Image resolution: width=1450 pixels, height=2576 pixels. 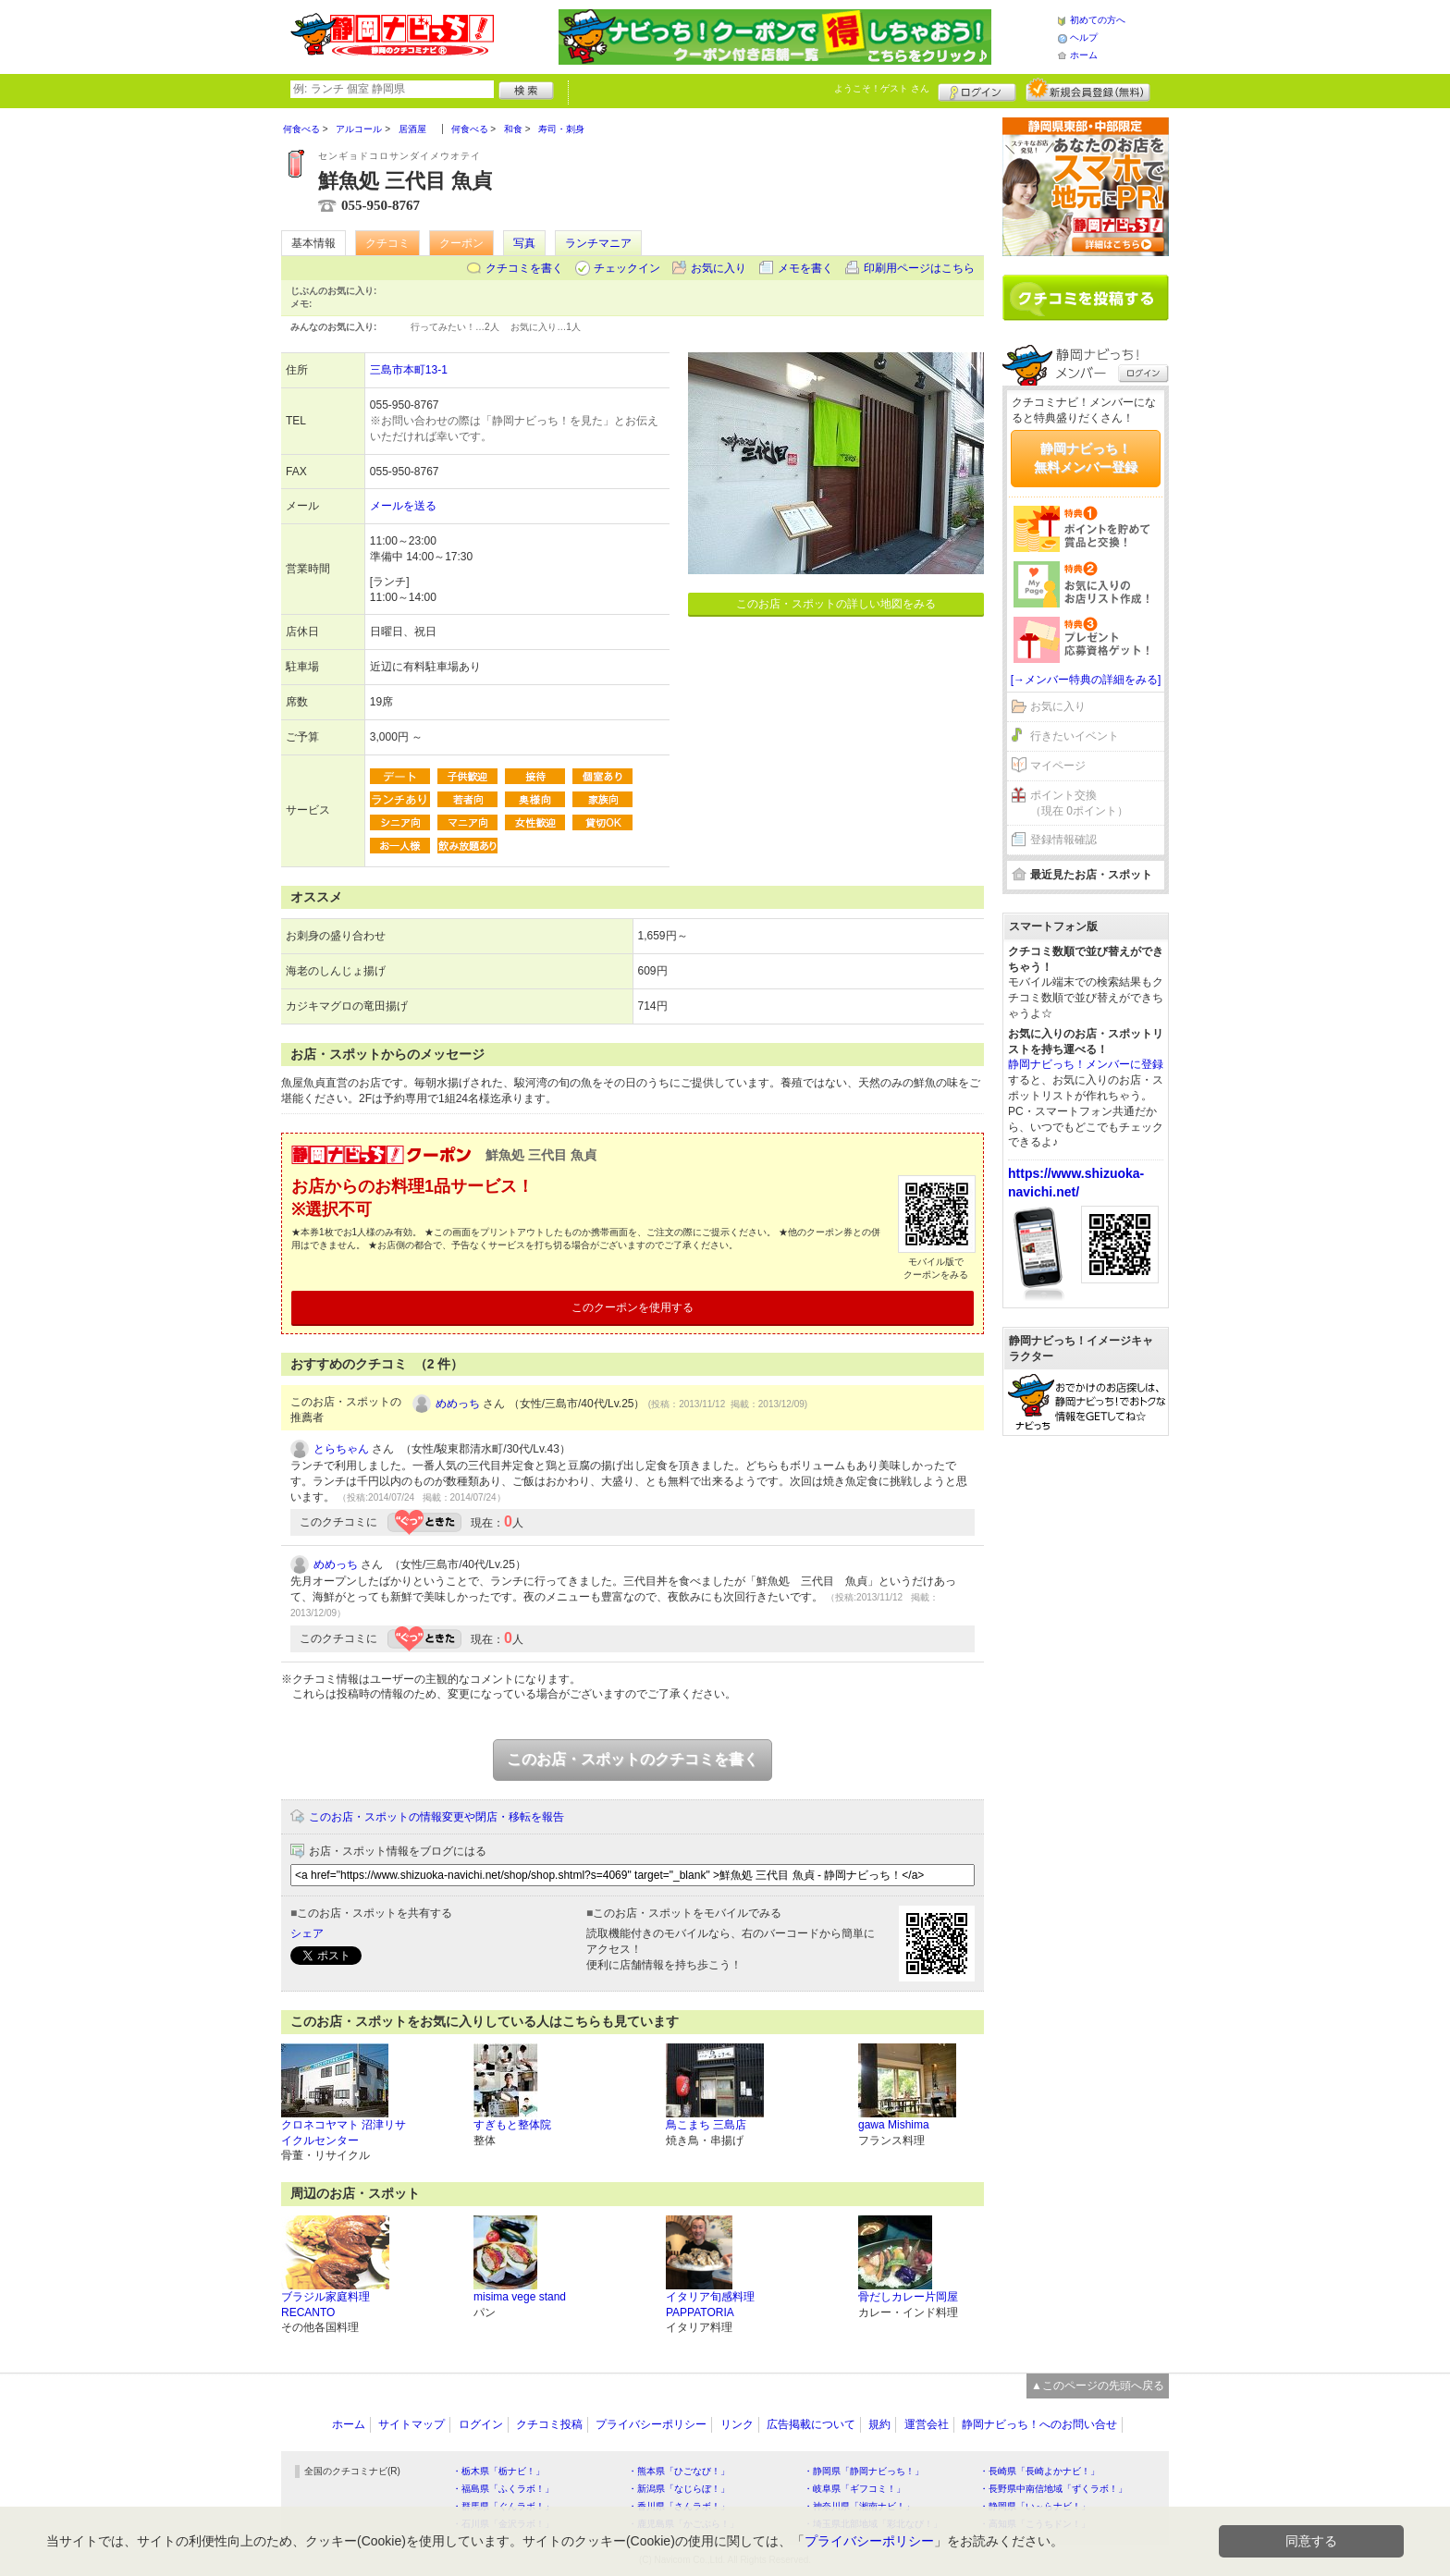 I want to click on 登録情報確認, so click(x=1063, y=839).